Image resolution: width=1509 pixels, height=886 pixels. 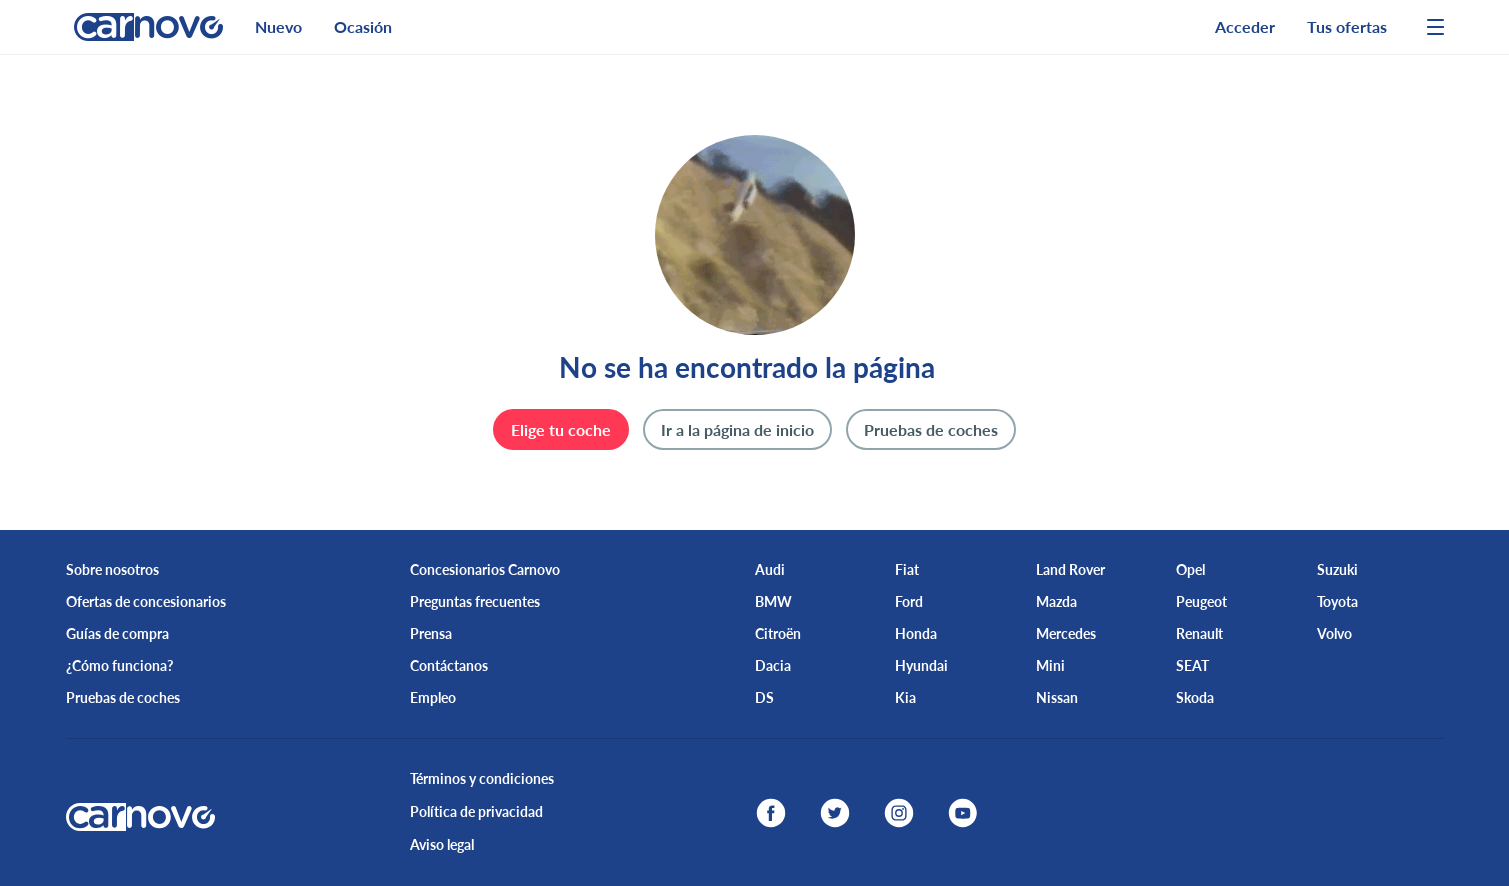 I want to click on Concesionarios Carnovo, so click(x=485, y=569).